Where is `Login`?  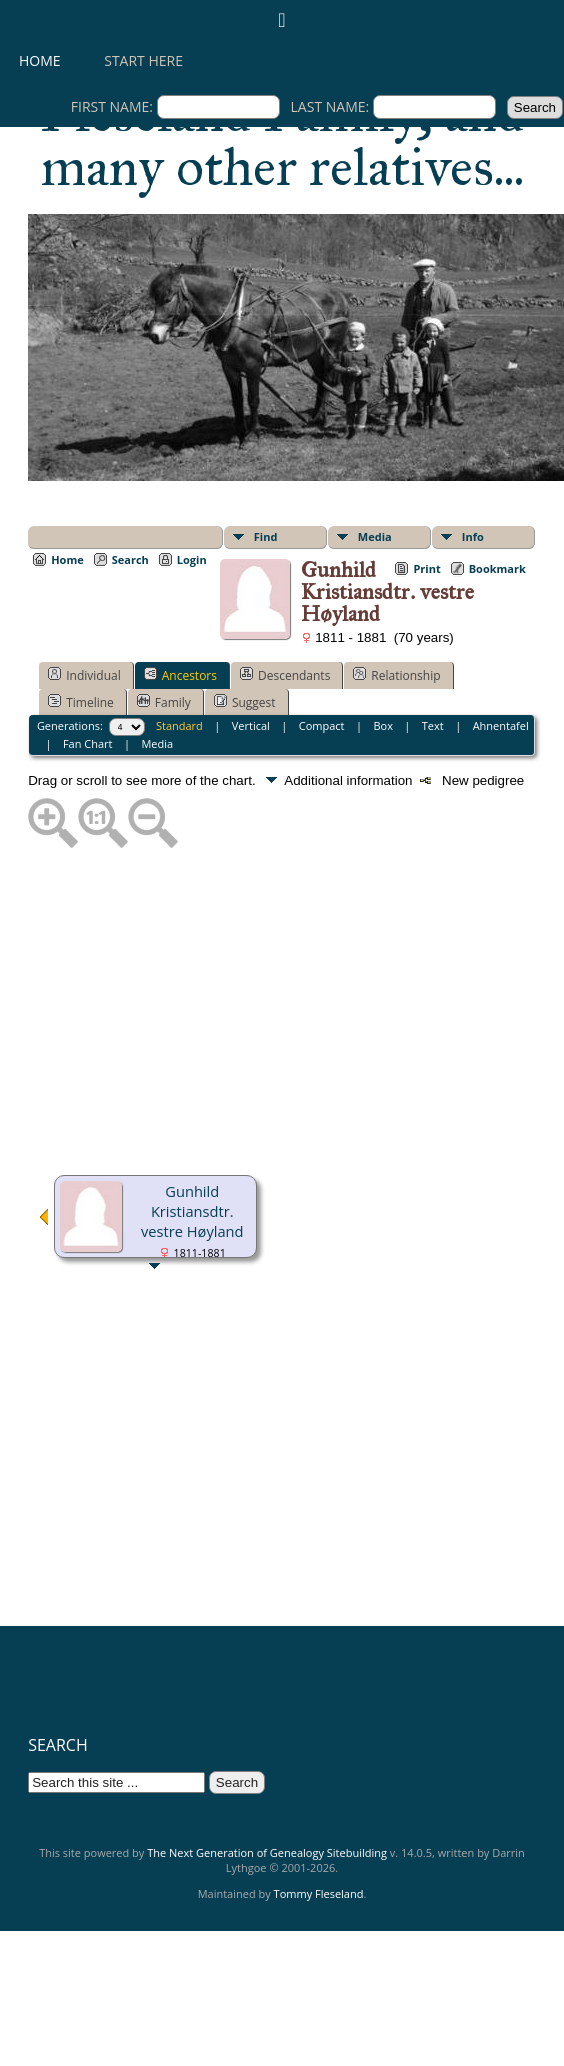
Login is located at coordinates (192, 559).